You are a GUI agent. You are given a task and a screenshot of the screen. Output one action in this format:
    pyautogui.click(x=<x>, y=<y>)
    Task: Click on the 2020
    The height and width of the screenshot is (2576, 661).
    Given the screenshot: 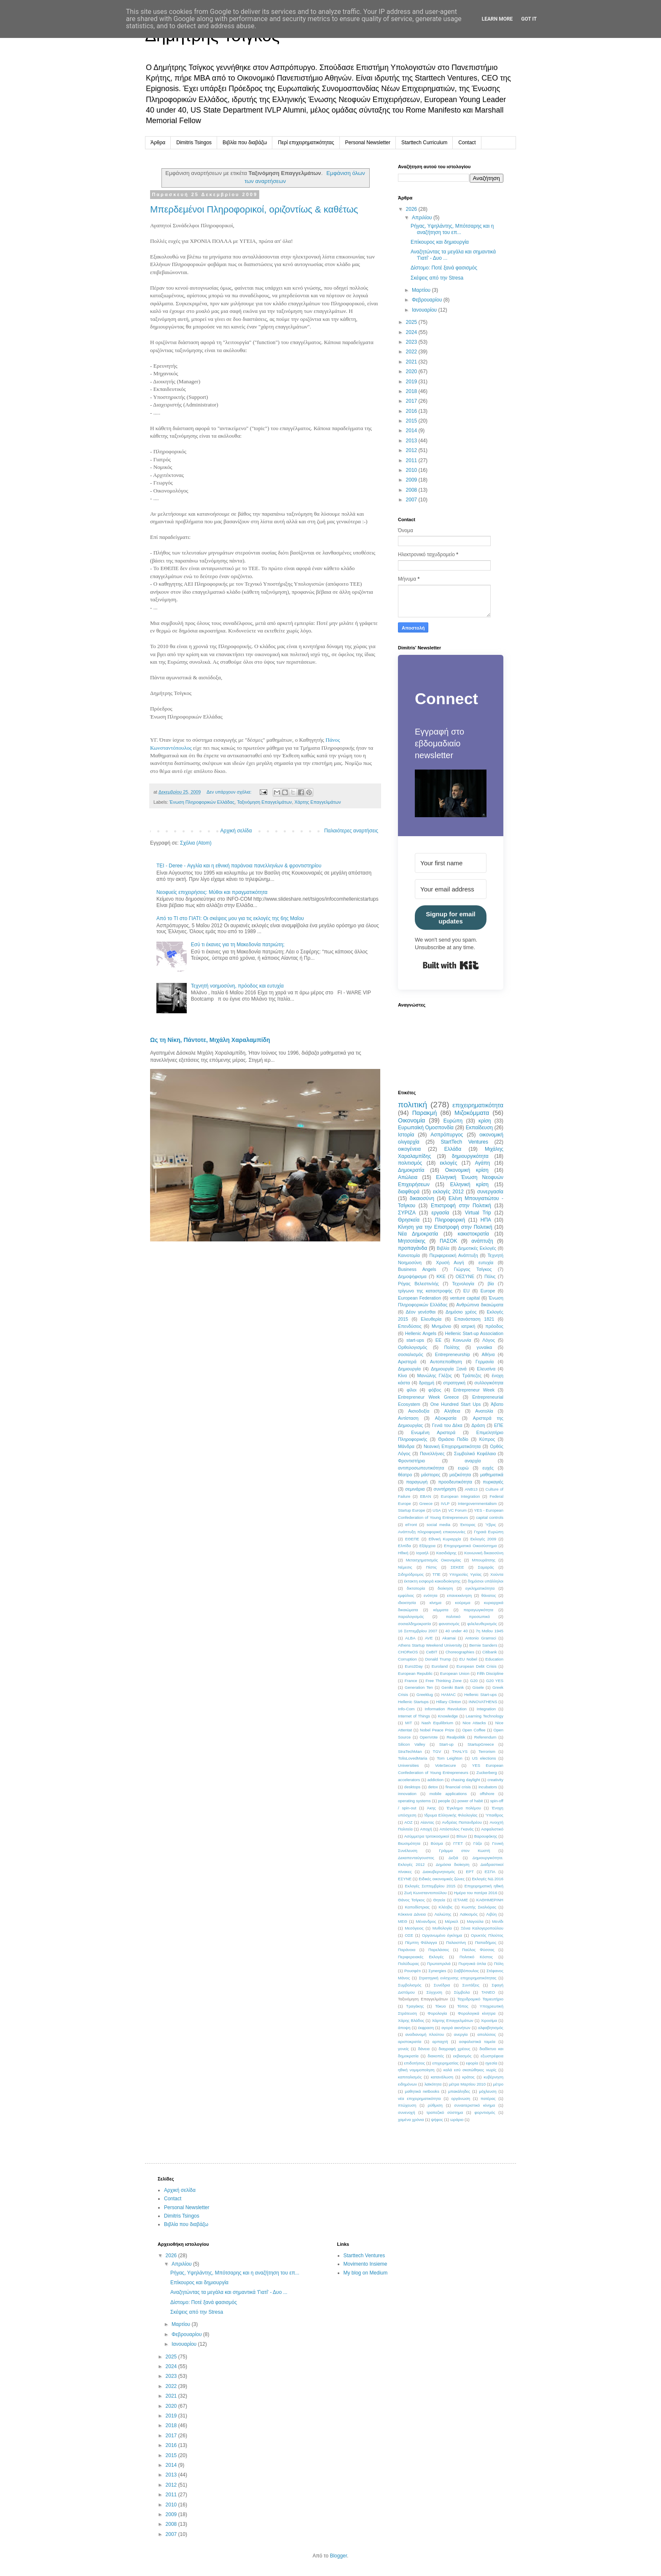 What is the action you would take?
    pyautogui.click(x=412, y=371)
    